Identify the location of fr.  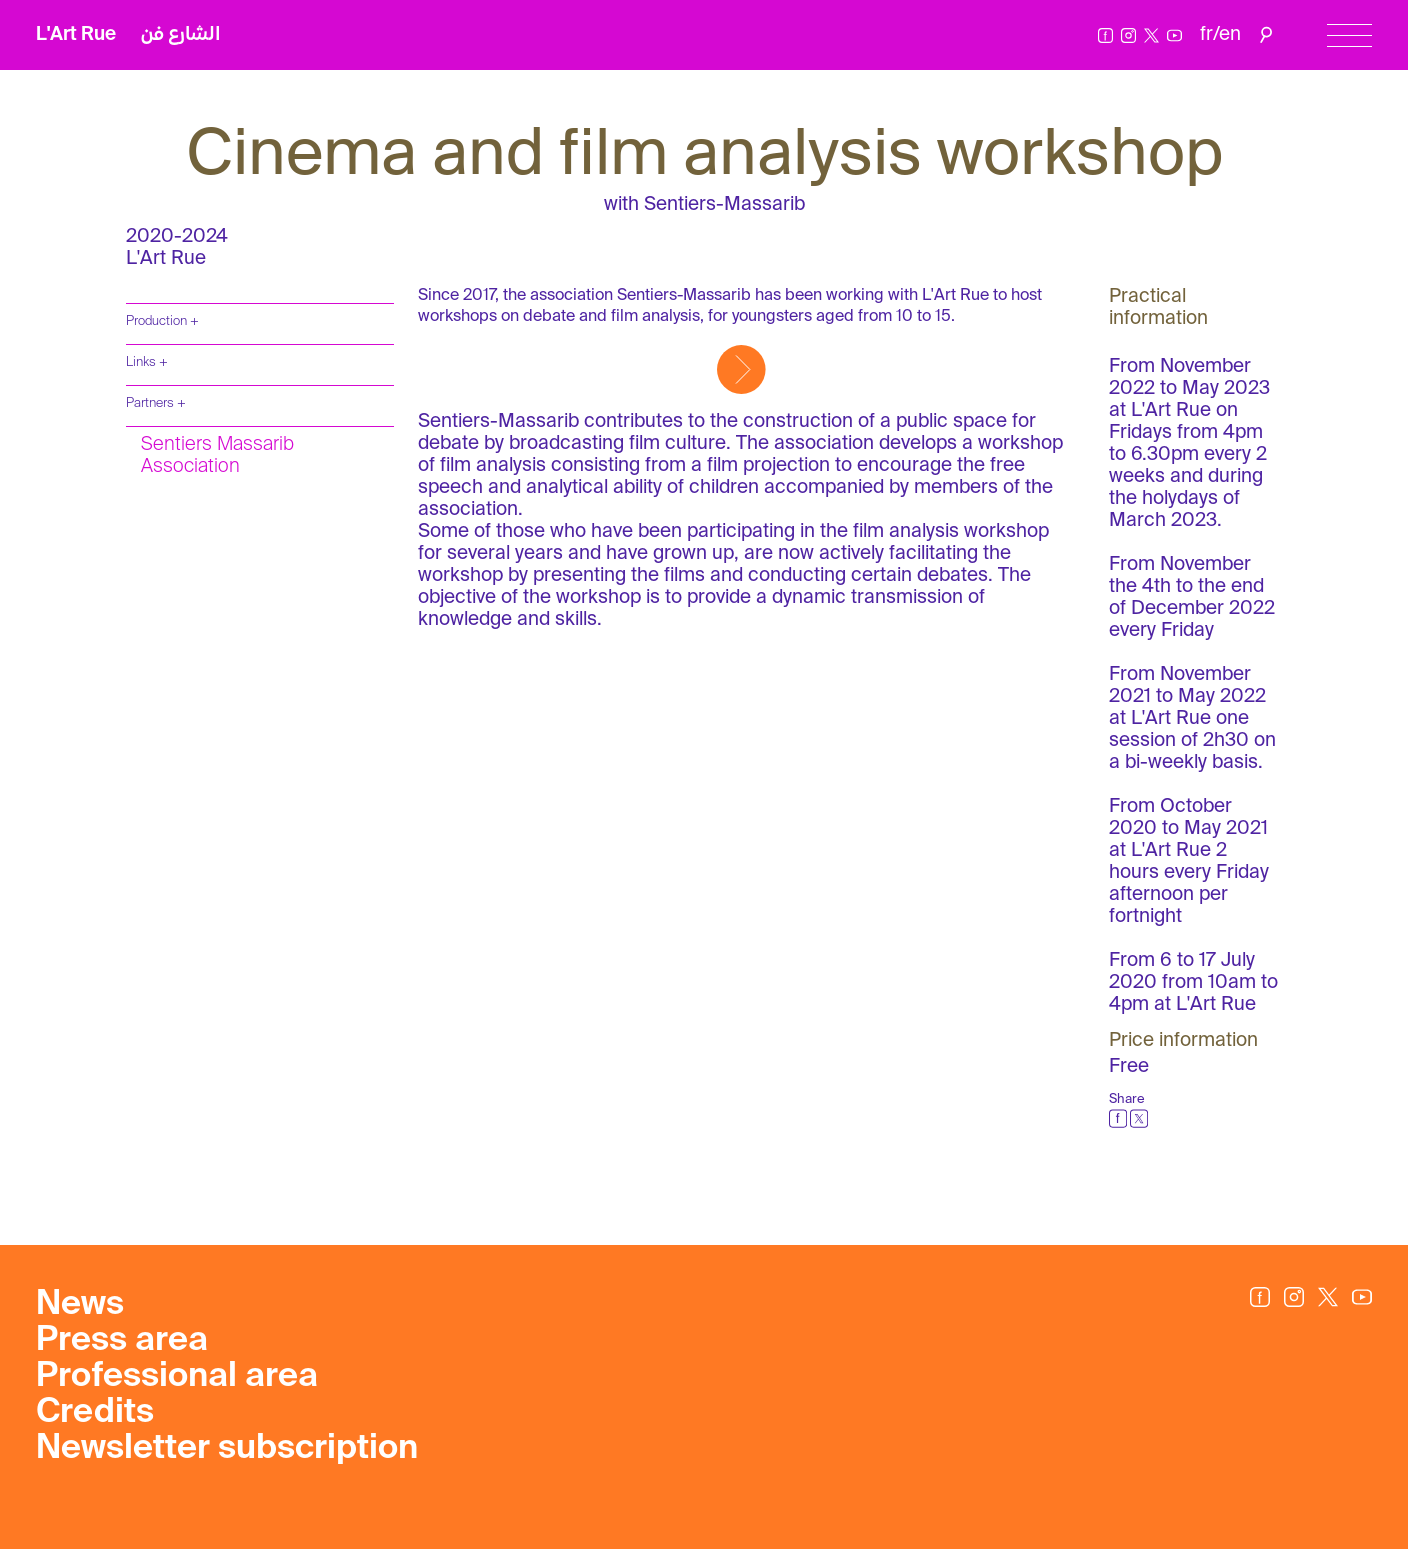
(1206, 34).